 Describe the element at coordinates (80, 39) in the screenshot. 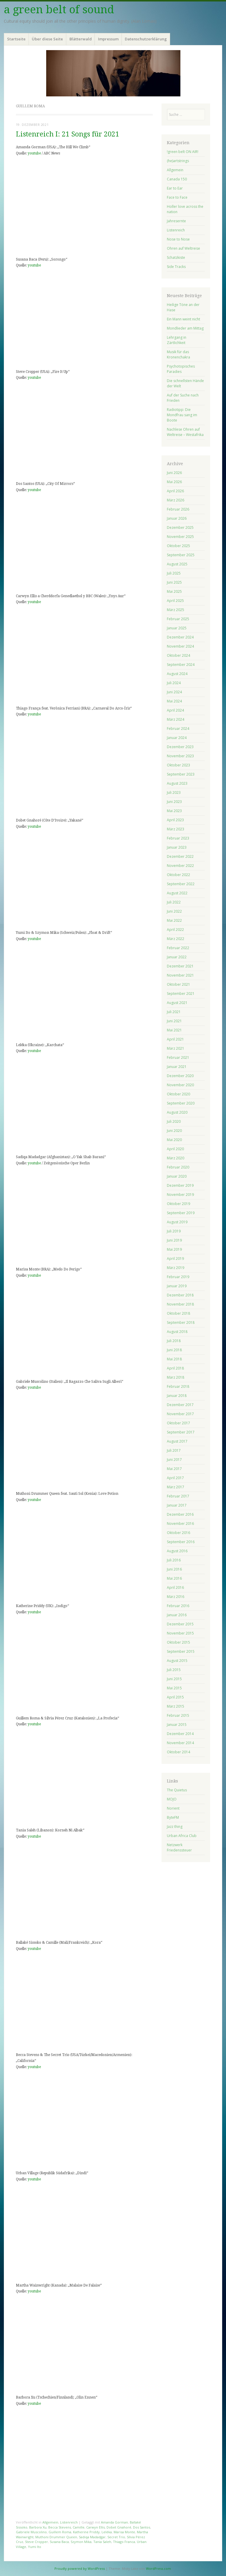

I see `Blätterwald` at that location.